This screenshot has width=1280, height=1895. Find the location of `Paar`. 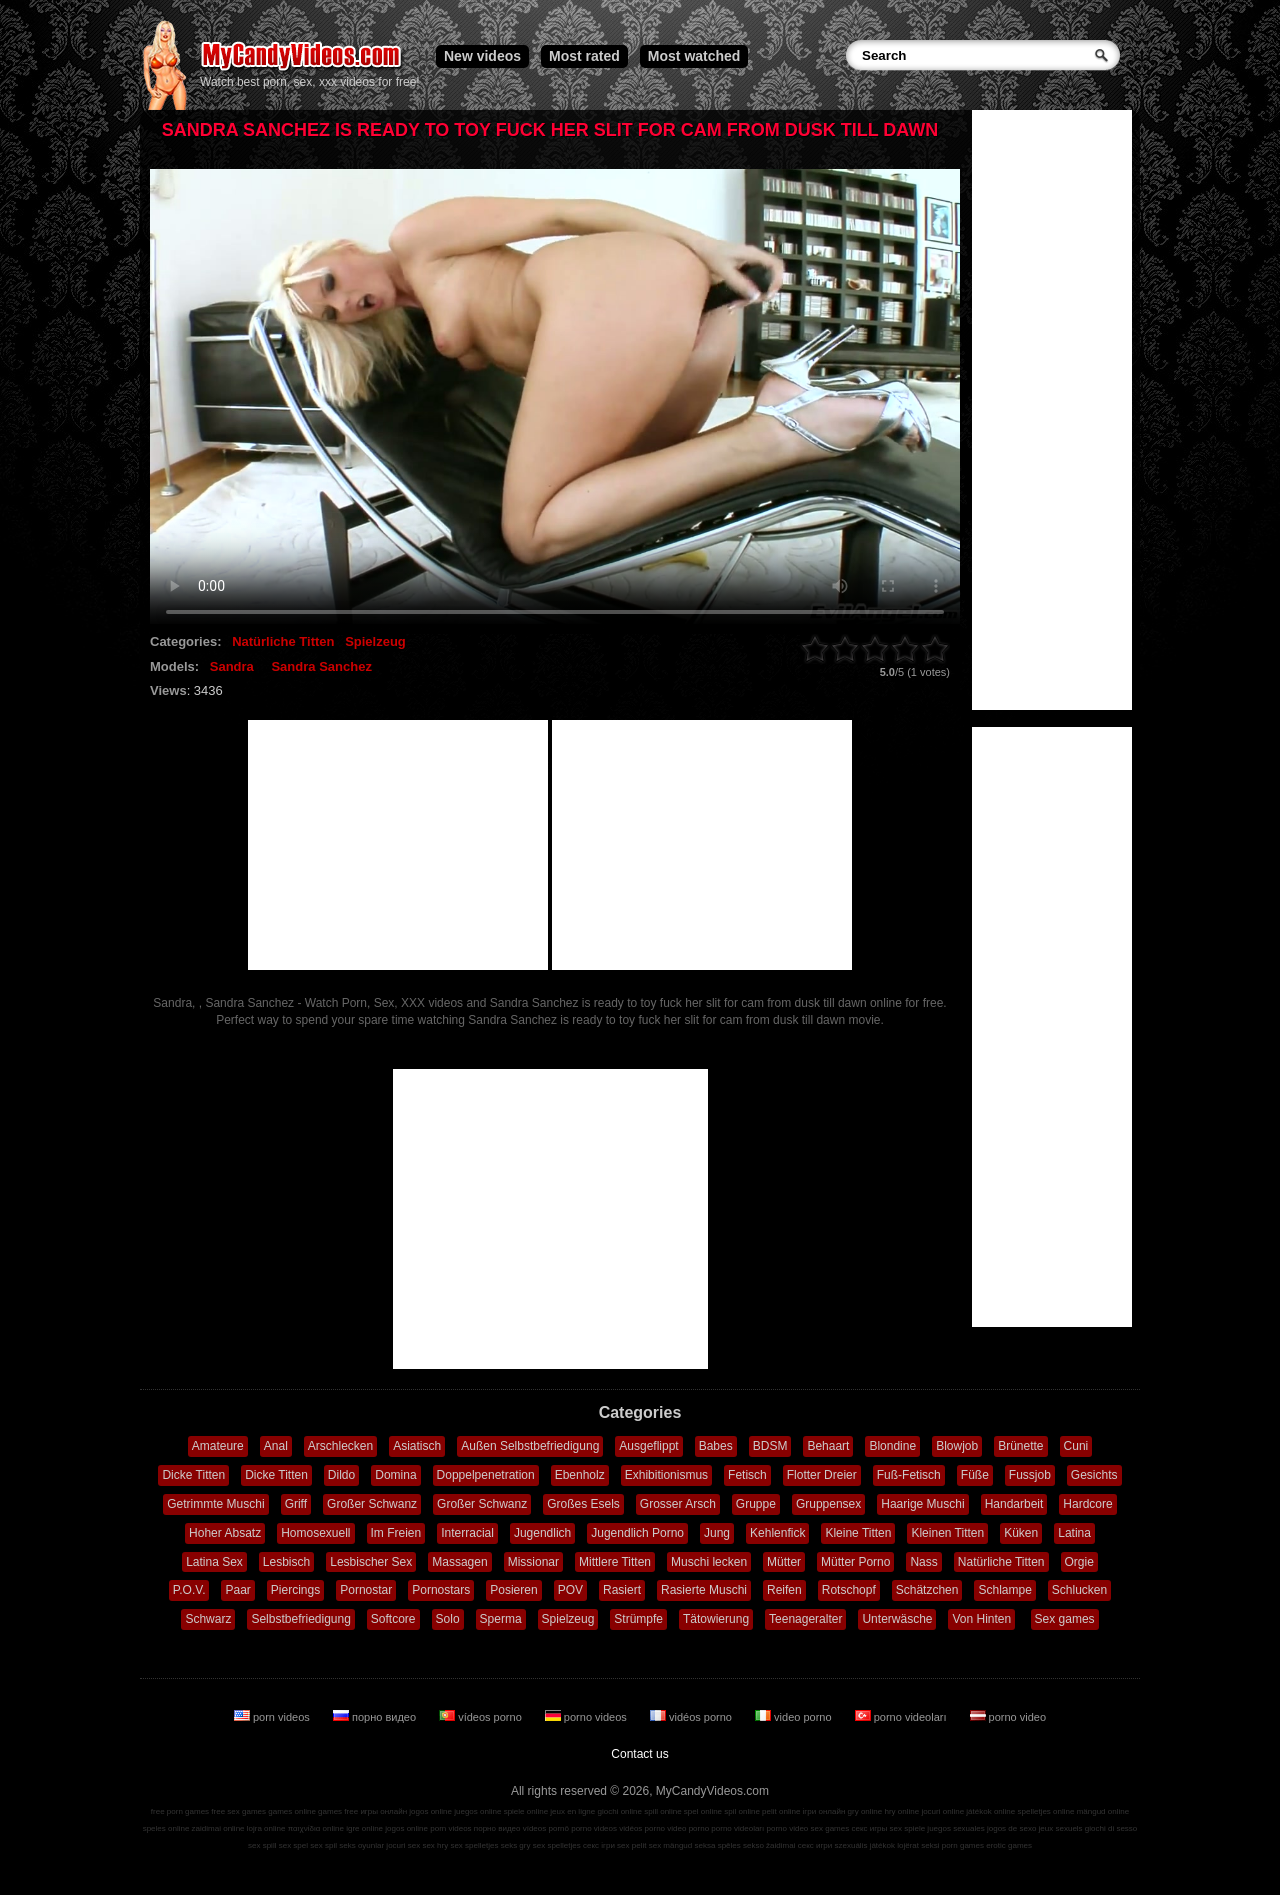

Paar is located at coordinates (237, 1590).